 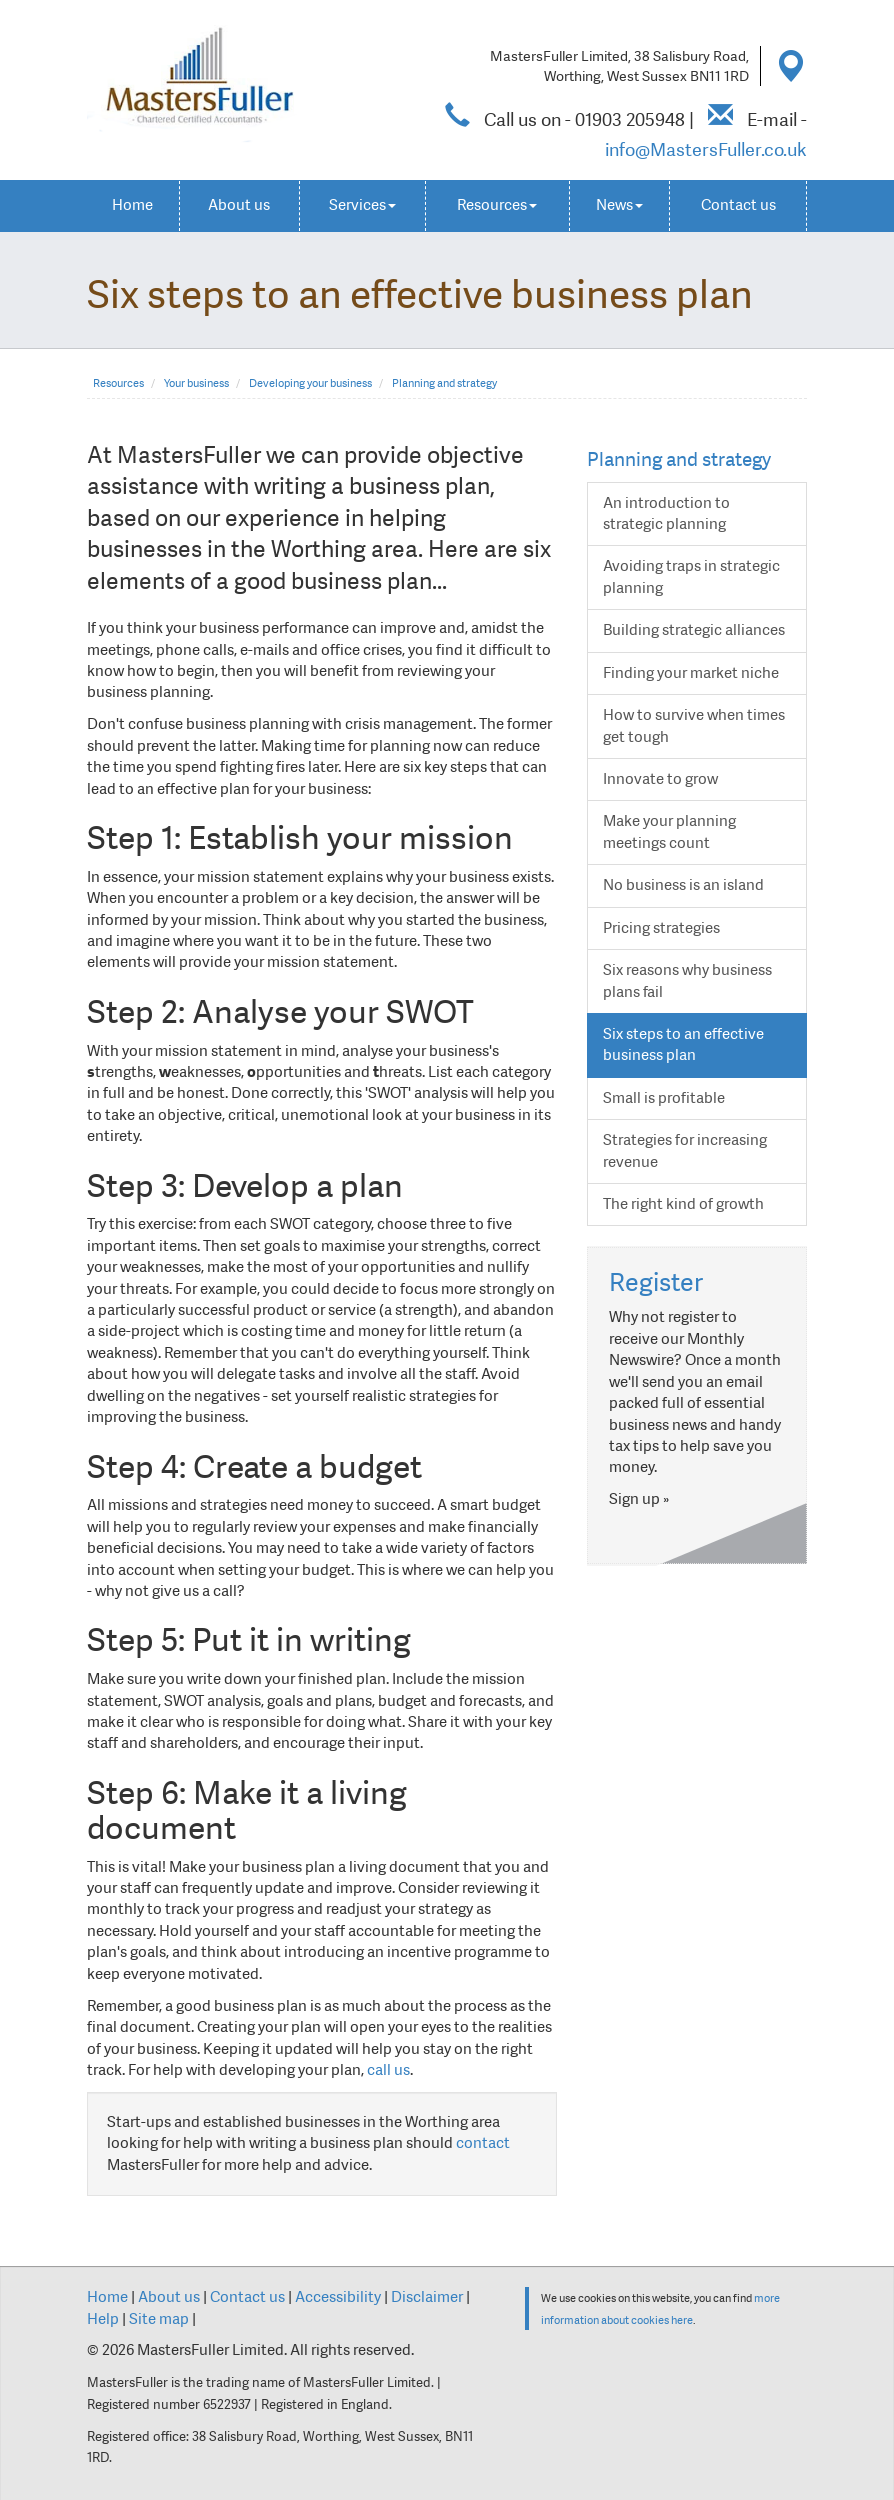 What do you see at coordinates (669, 831) in the screenshot?
I see `Make your planning meetings count` at bounding box center [669, 831].